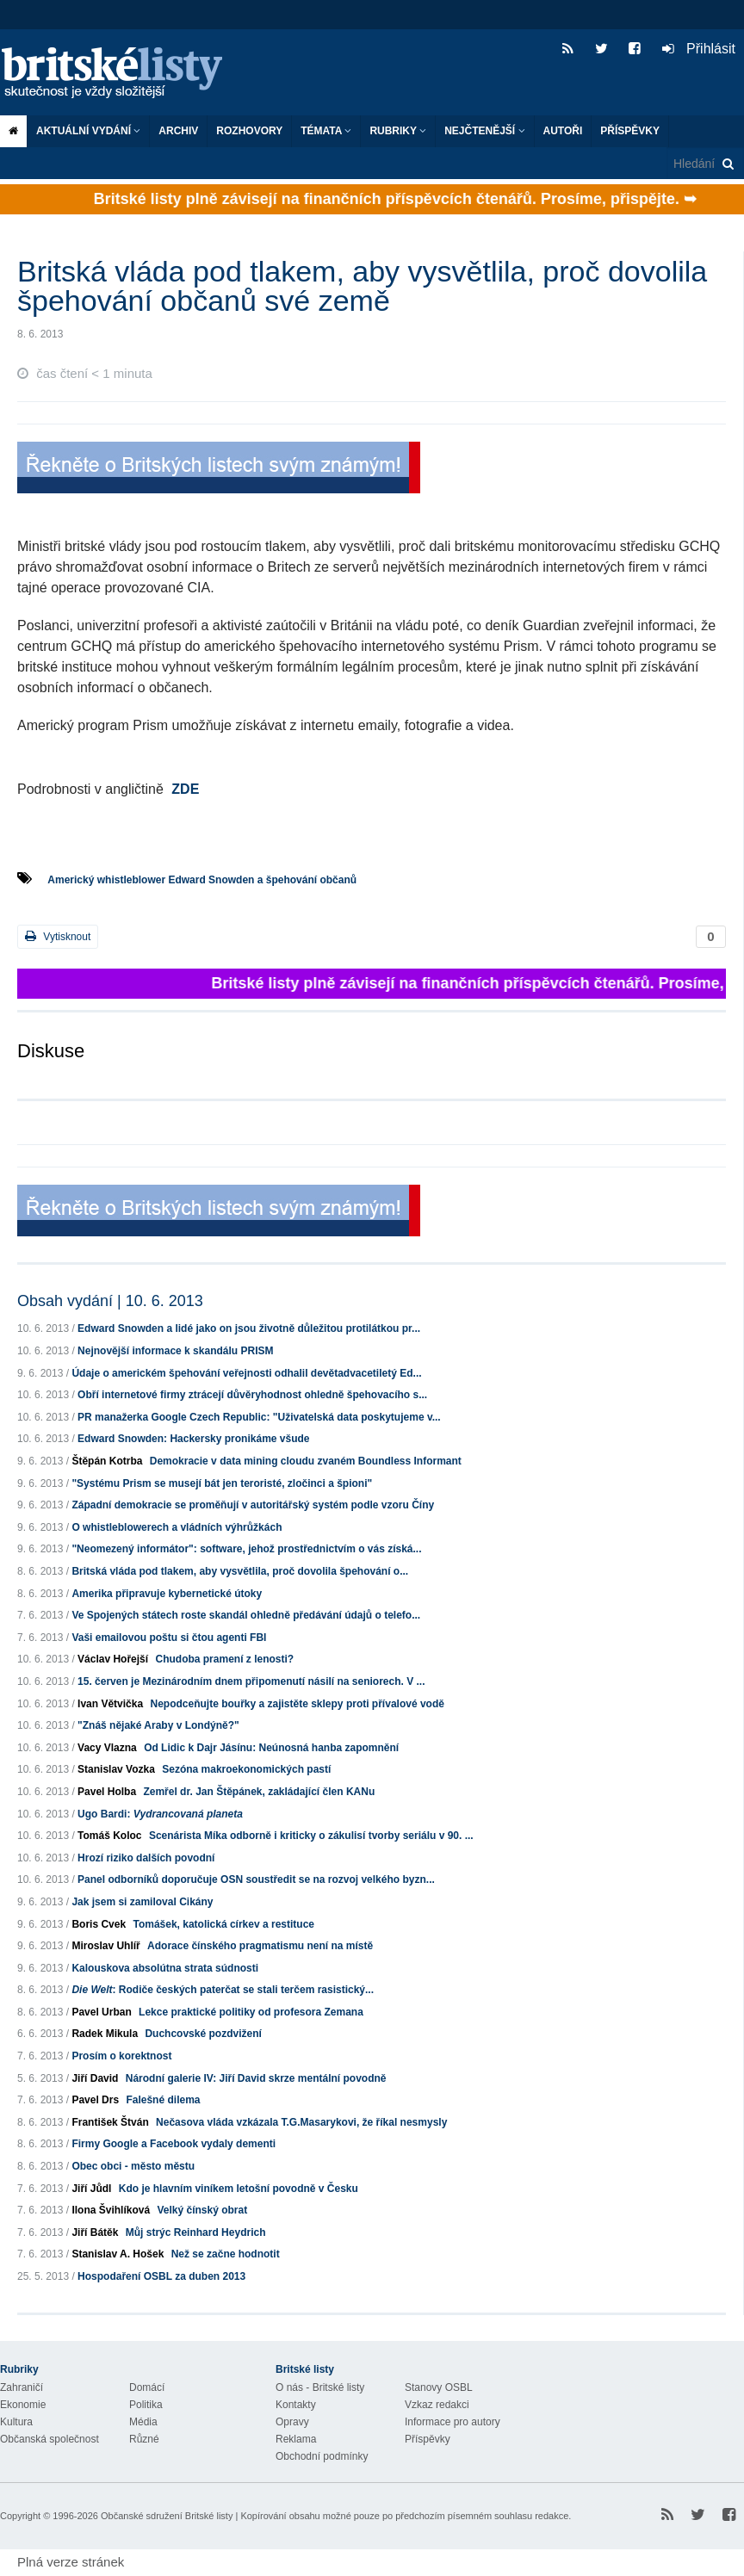 The height and width of the screenshot is (2576, 744). I want to click on Scenárista Míka odborně i kriticky o zákulisí tvorby seriálu v 90. ..., so click(311, 1836).